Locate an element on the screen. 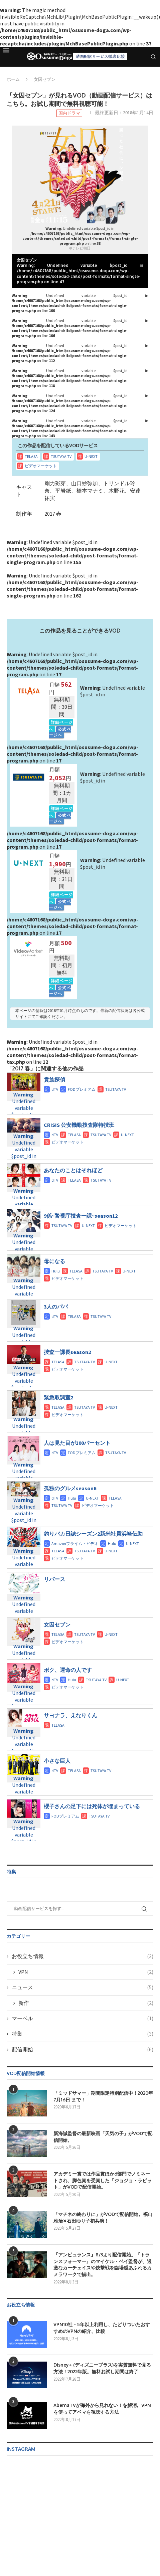  櫻子さんの足下には死体が埋まっている is located at coordinates (92, 1806).